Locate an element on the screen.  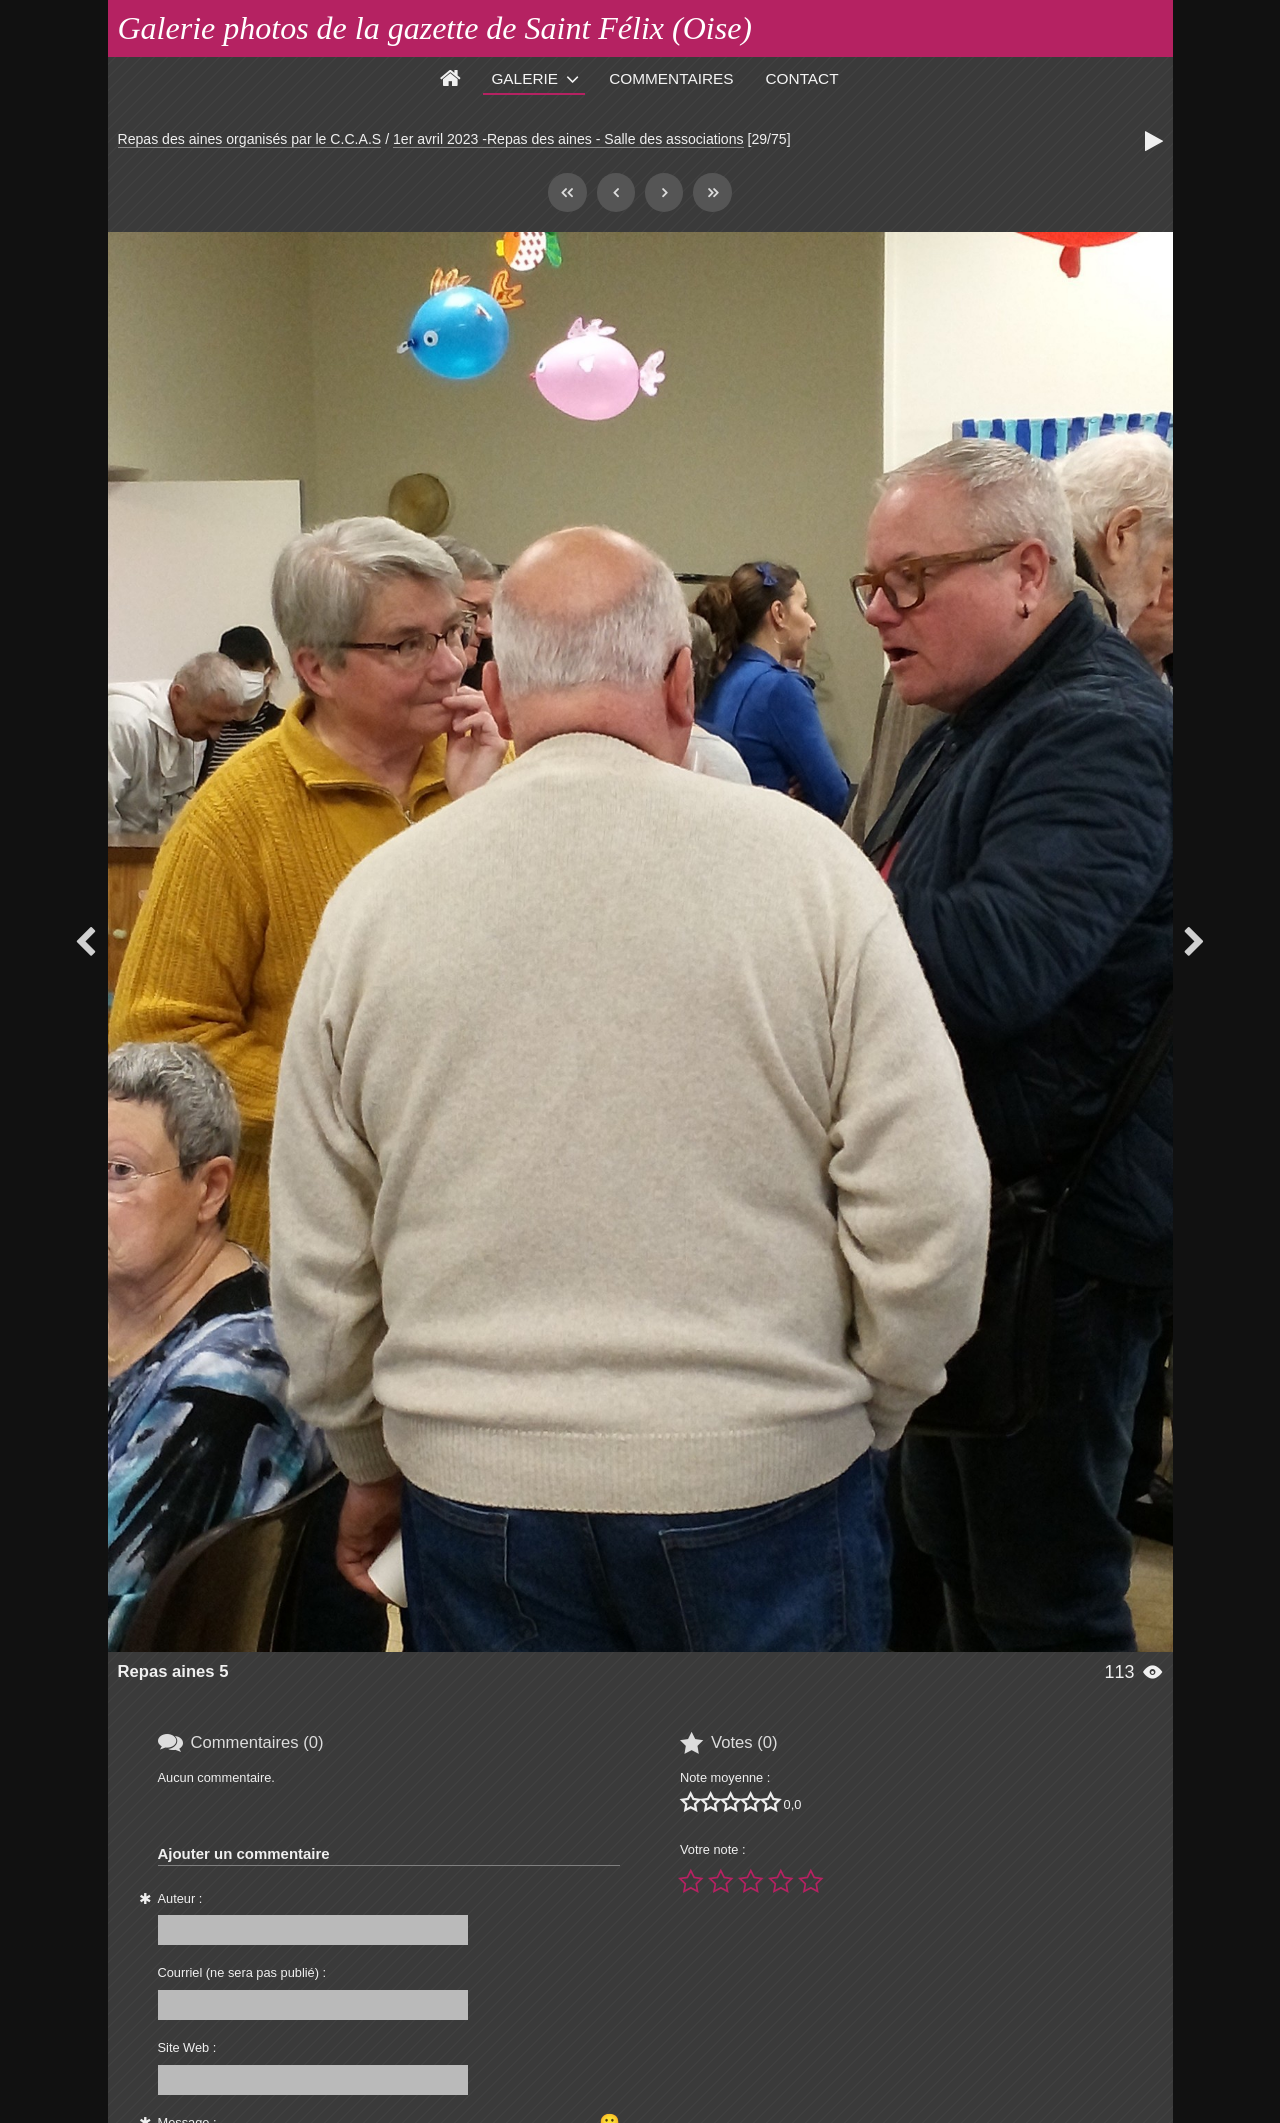
Repas des aines organisés par le C.C.A.S is located at coordinates (250, 139).